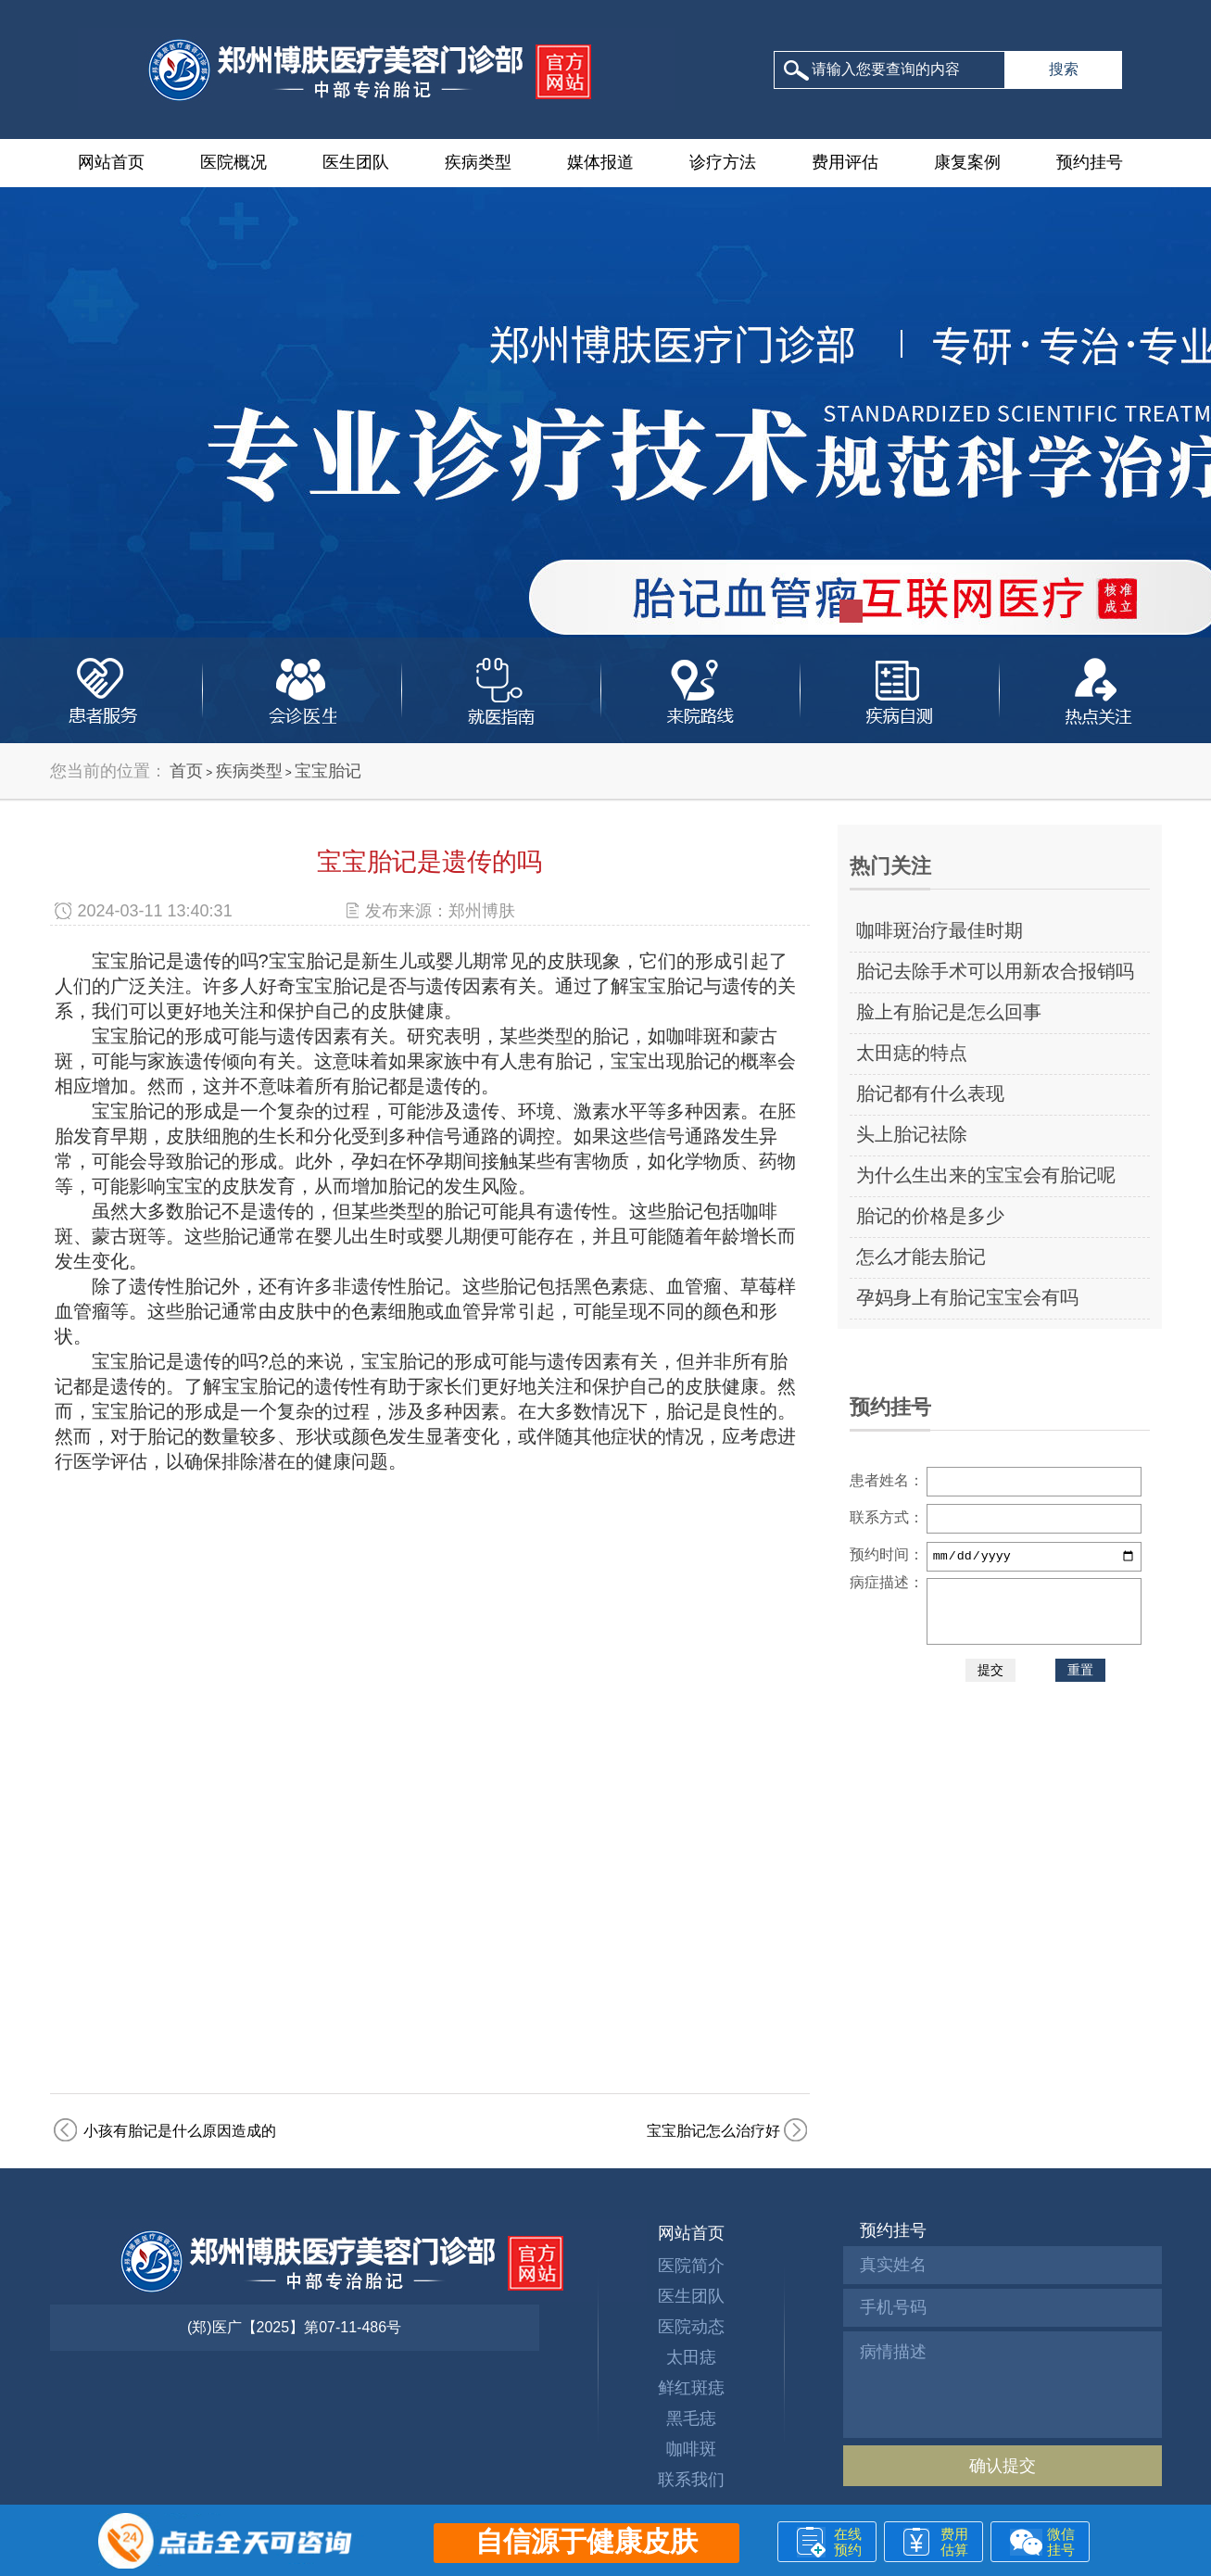 Image resolution: width=1211 pixels, height=2576 pixels. Describe the element at coordinates (939, 930) in the screenshot. I see `咖啡斑治疗最佳时期` at that location.